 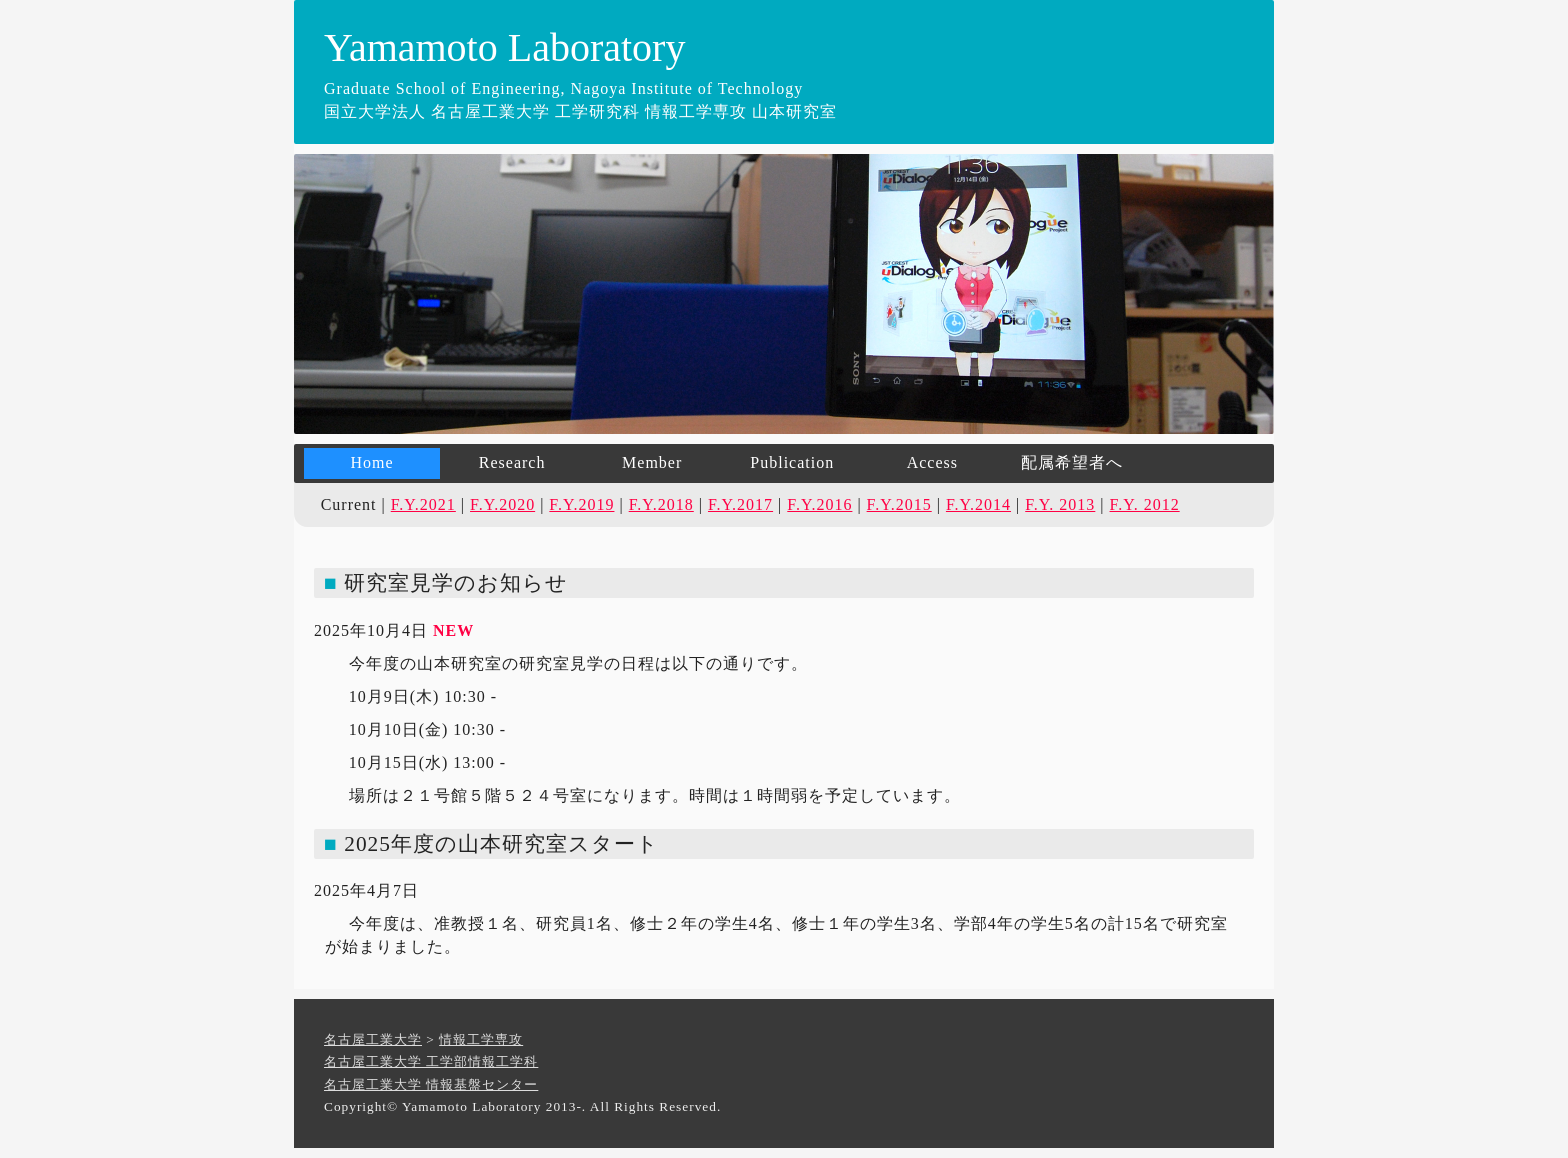 What do you see at coordinates (792, 462) in the screenshot?
I see `Publication` at bounding box center [792, 462].